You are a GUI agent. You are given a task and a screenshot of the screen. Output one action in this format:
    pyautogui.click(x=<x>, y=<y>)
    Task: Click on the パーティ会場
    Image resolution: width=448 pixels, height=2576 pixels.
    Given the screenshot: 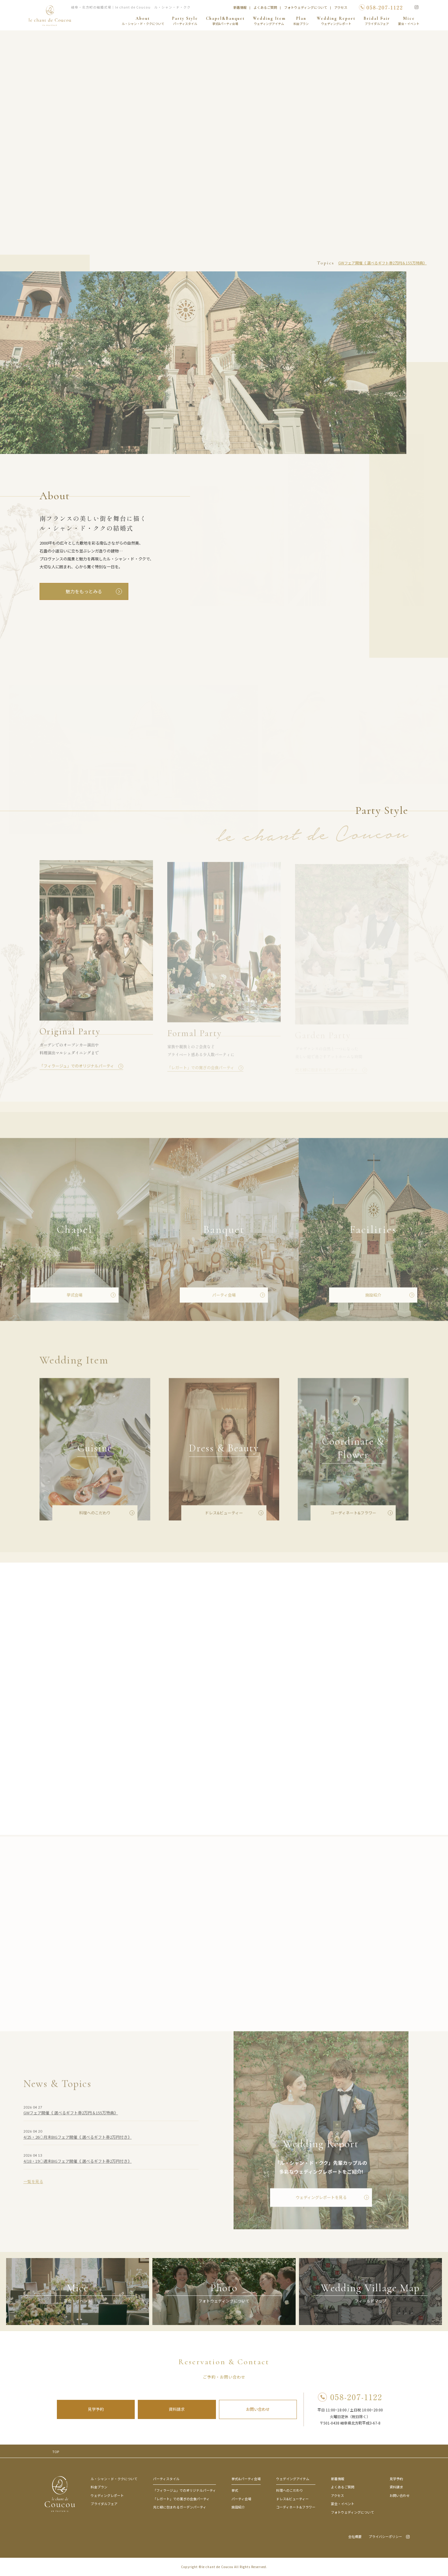 What is the action you would take?
    pyautogui.click(x=241, y=2498)
    